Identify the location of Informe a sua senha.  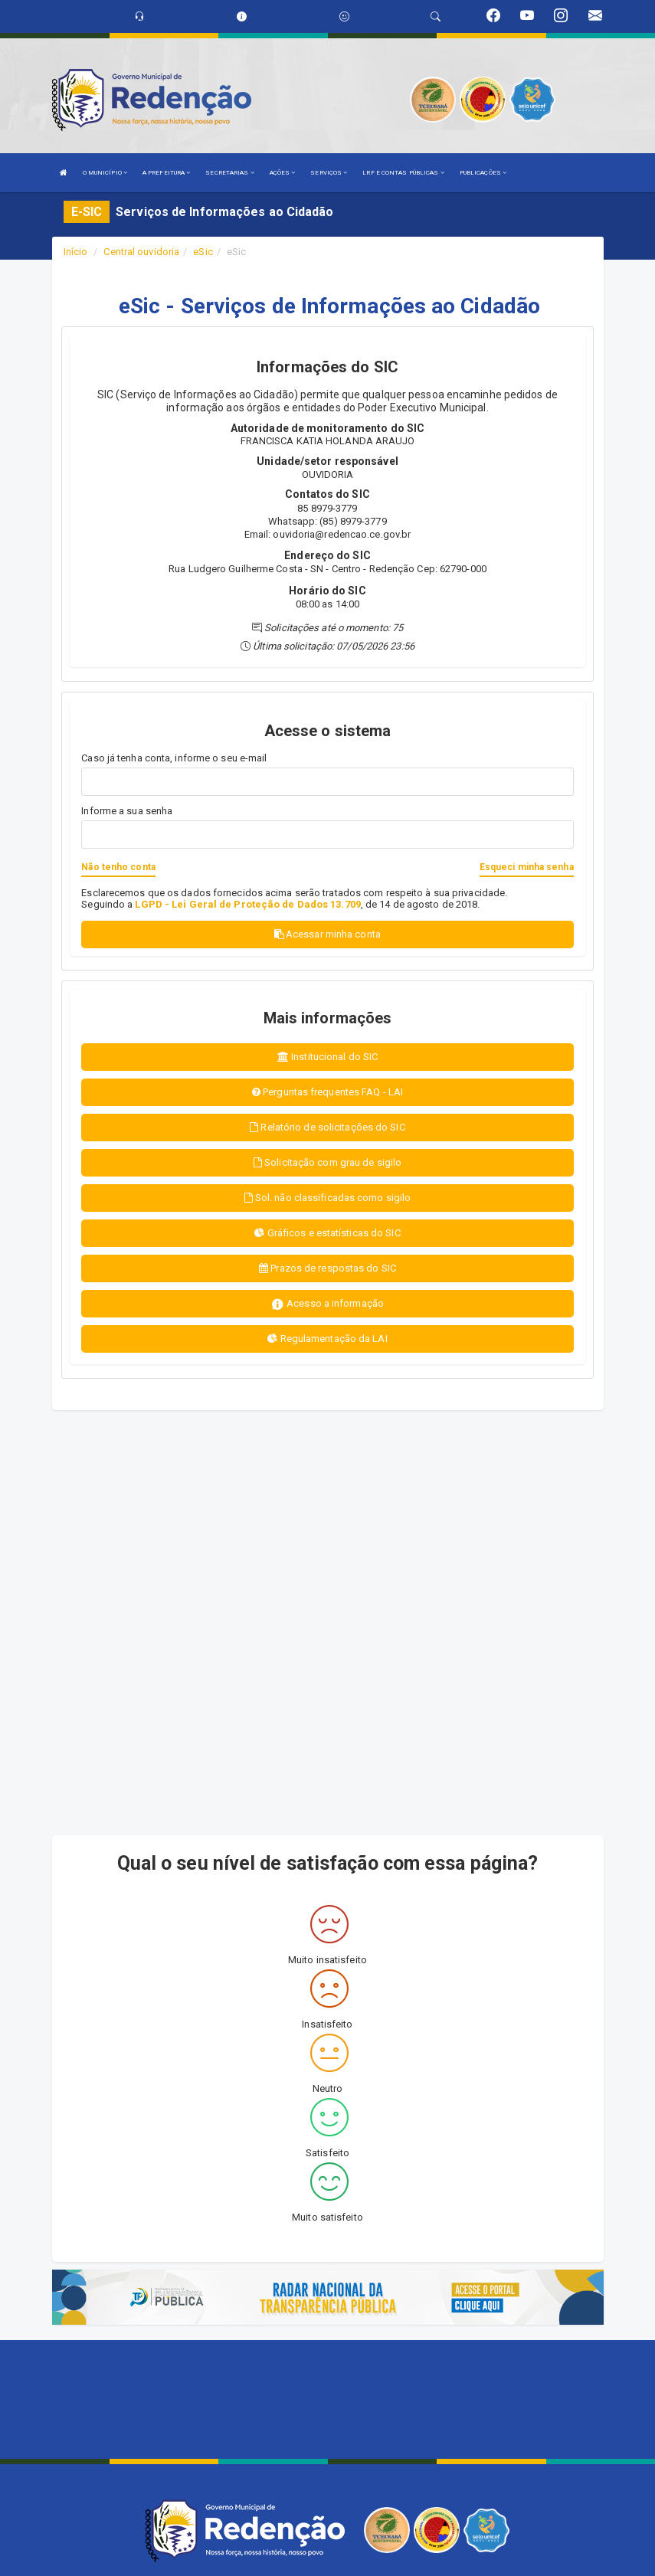
(126, 811).